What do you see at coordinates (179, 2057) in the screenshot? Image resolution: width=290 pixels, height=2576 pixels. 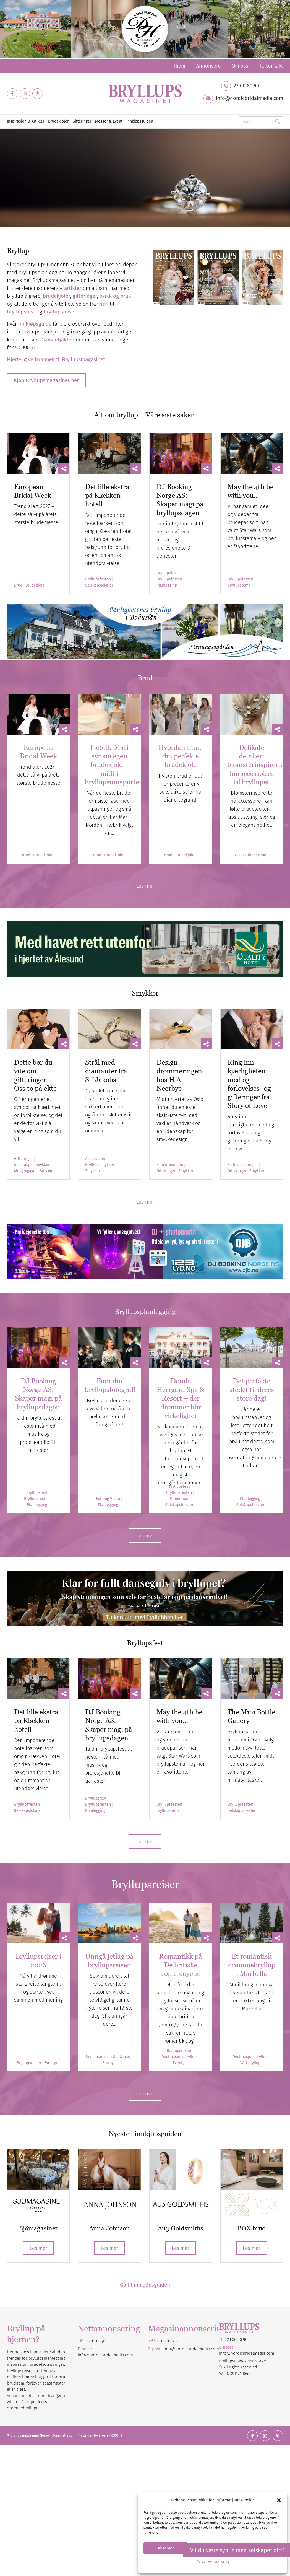 I see `Destinasjonsbryllup` at bounding box center [179, 2057].